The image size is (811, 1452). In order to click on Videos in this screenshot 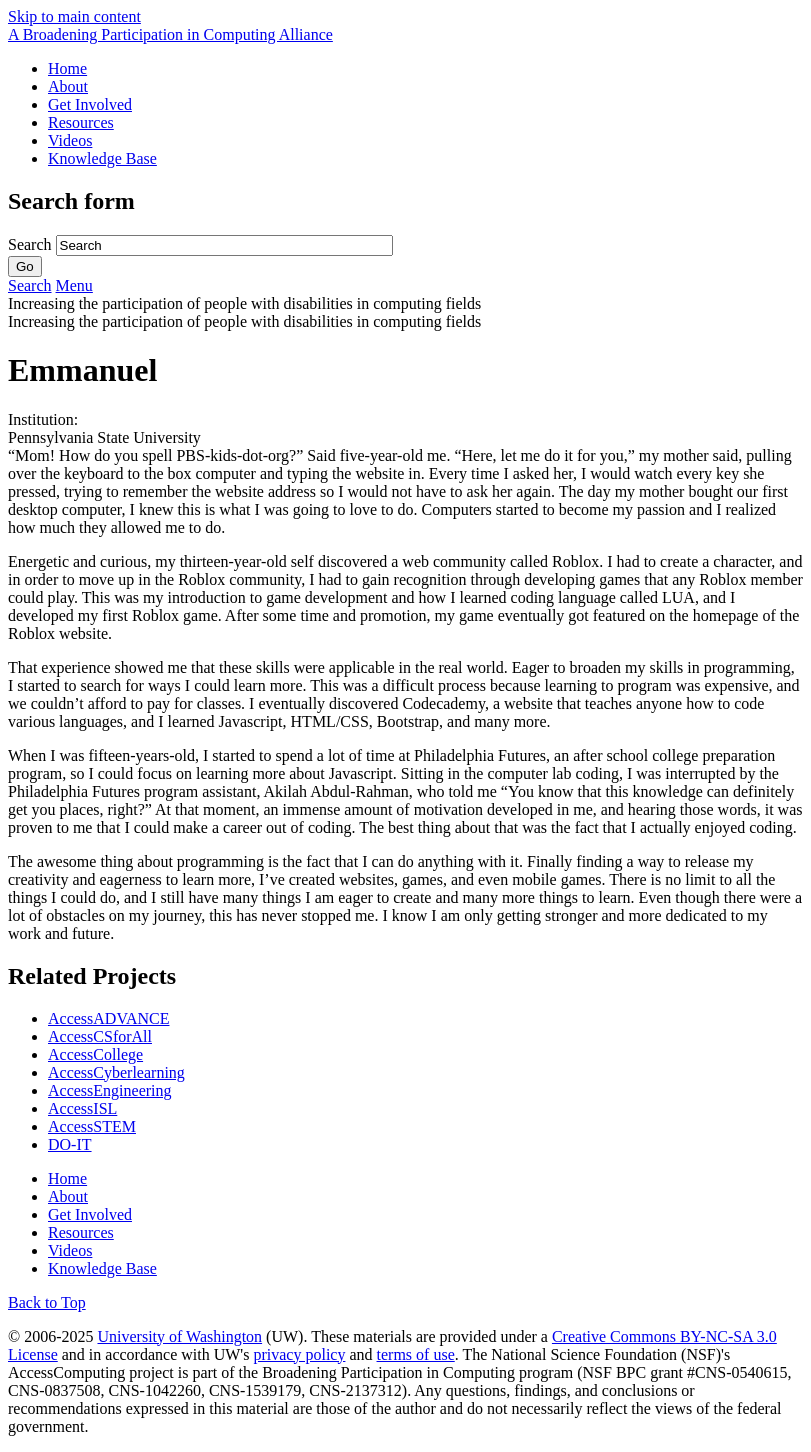, I will do `click(70, 140)`.